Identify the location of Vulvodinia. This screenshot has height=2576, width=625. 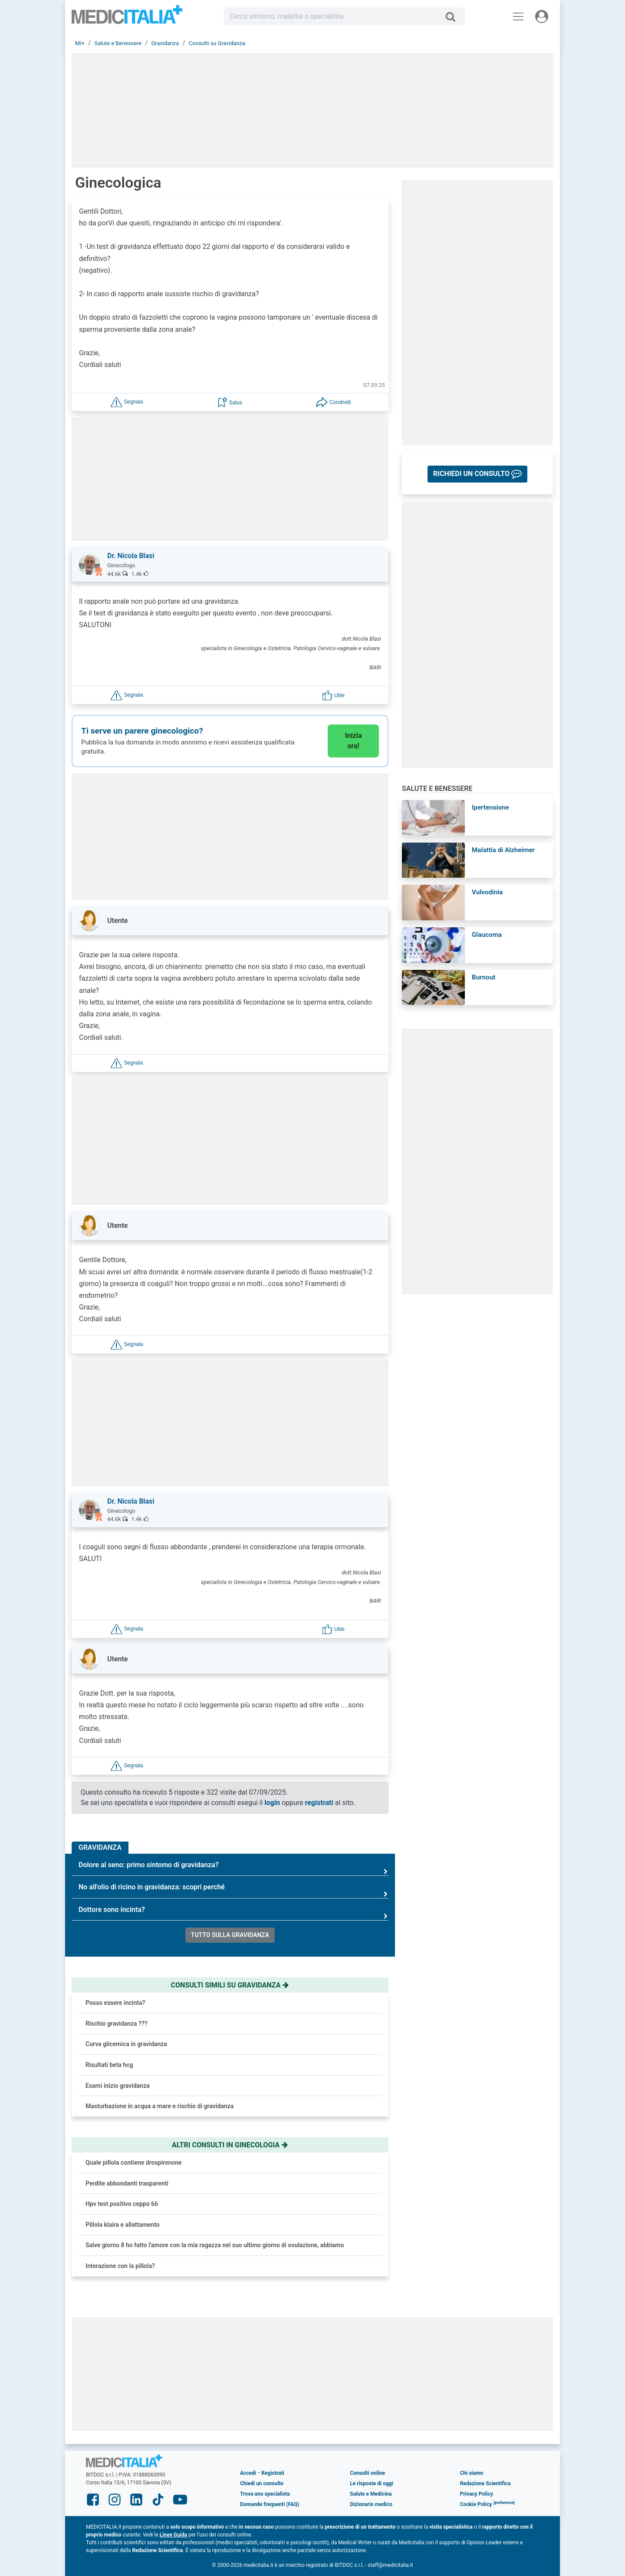
(487, 892).